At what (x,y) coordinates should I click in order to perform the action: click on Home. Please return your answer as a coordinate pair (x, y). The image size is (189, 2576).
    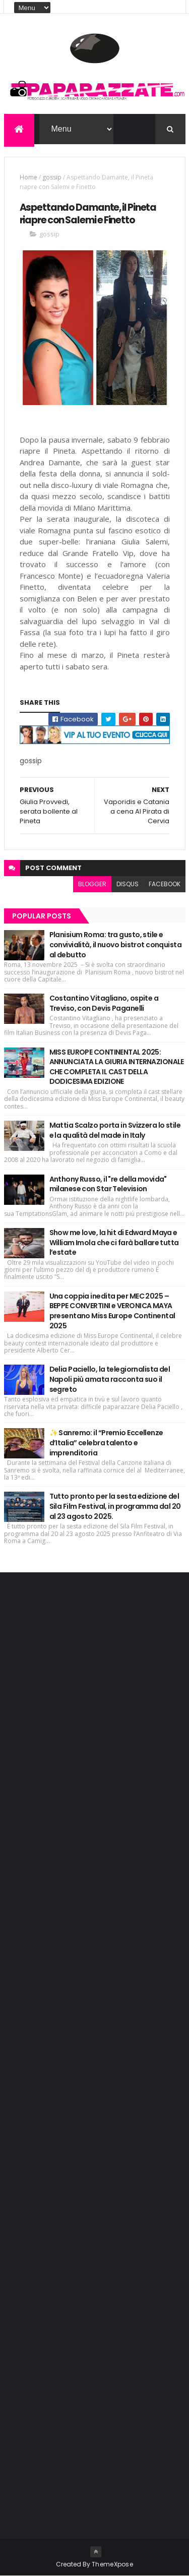
    Looking at the image, I should click on (28, 177).